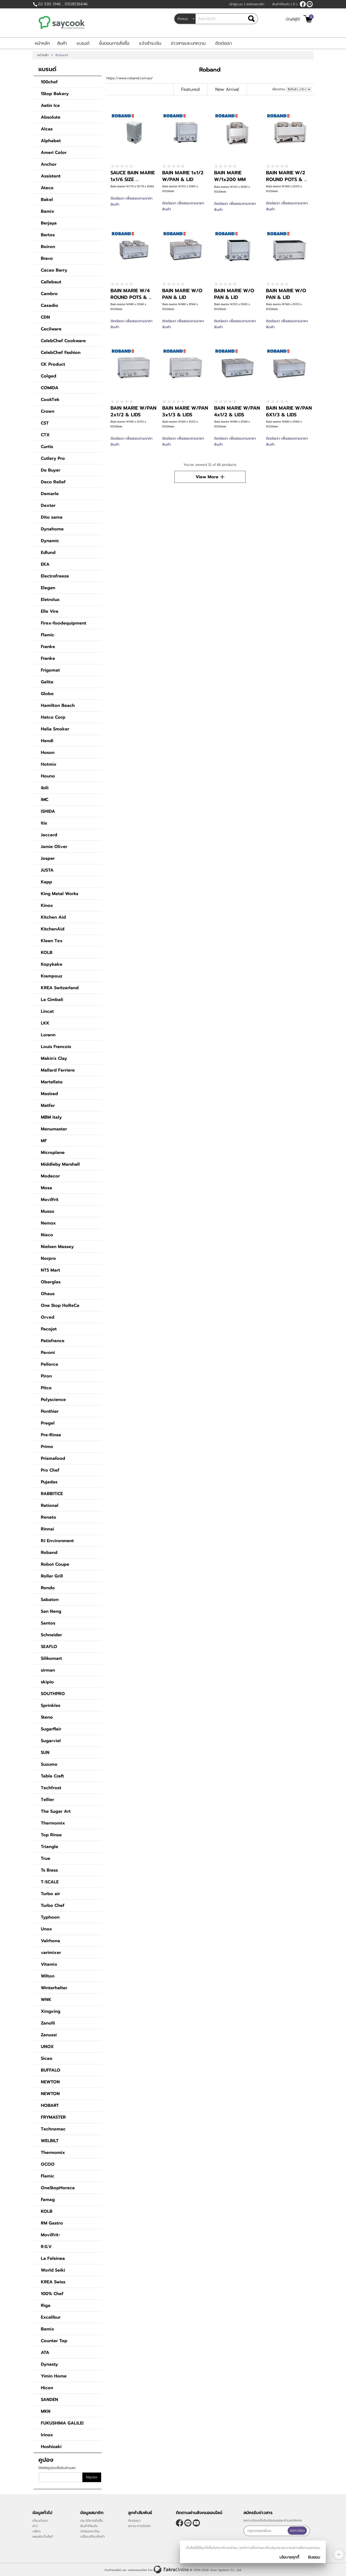  I want to click on Flamic, so click(47, 634).